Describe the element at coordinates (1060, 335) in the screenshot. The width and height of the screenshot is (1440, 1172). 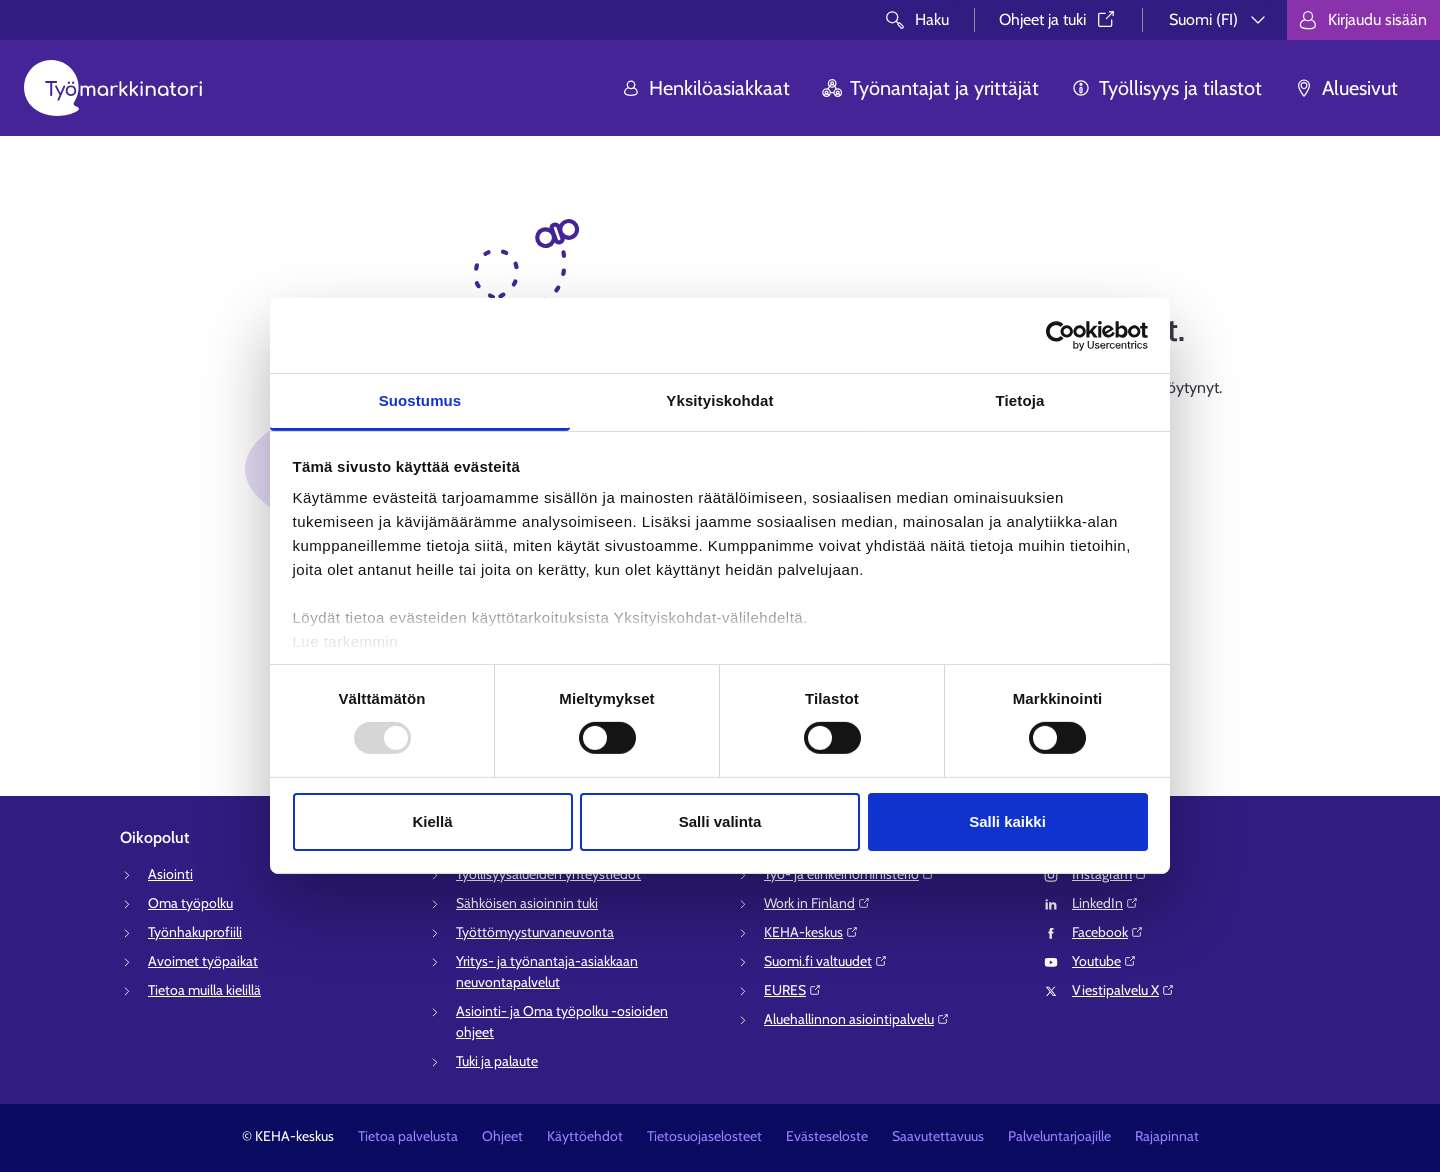
I see `[Usercentrics Cookiebot - opens in a new window]` at that location.